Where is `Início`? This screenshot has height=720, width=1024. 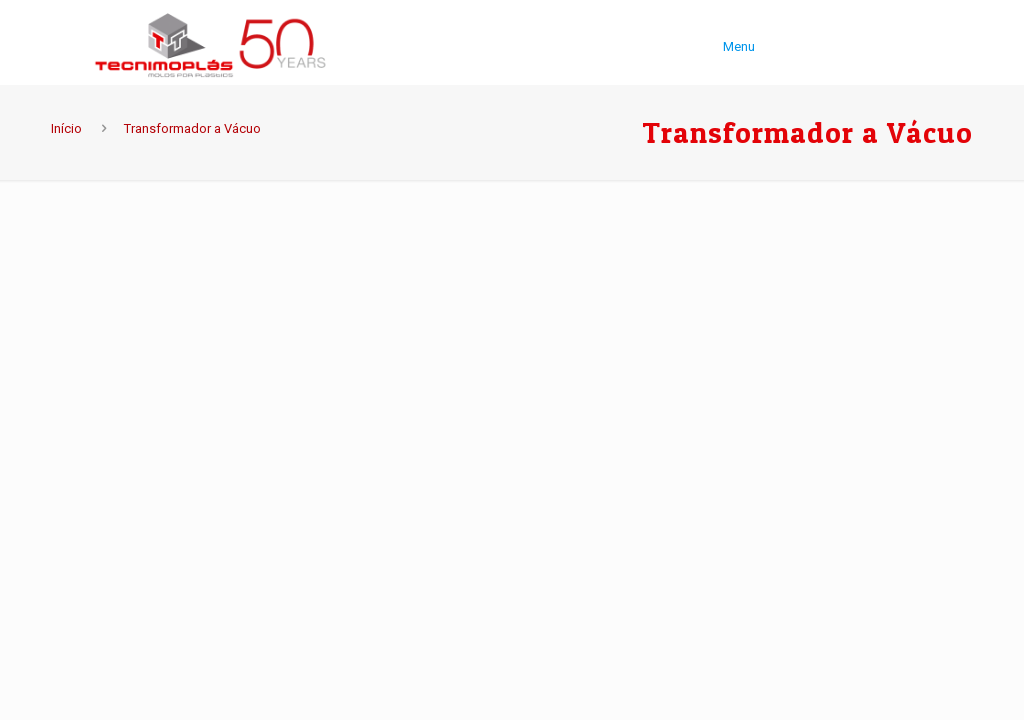 Início is located at coordinates (66, 128).